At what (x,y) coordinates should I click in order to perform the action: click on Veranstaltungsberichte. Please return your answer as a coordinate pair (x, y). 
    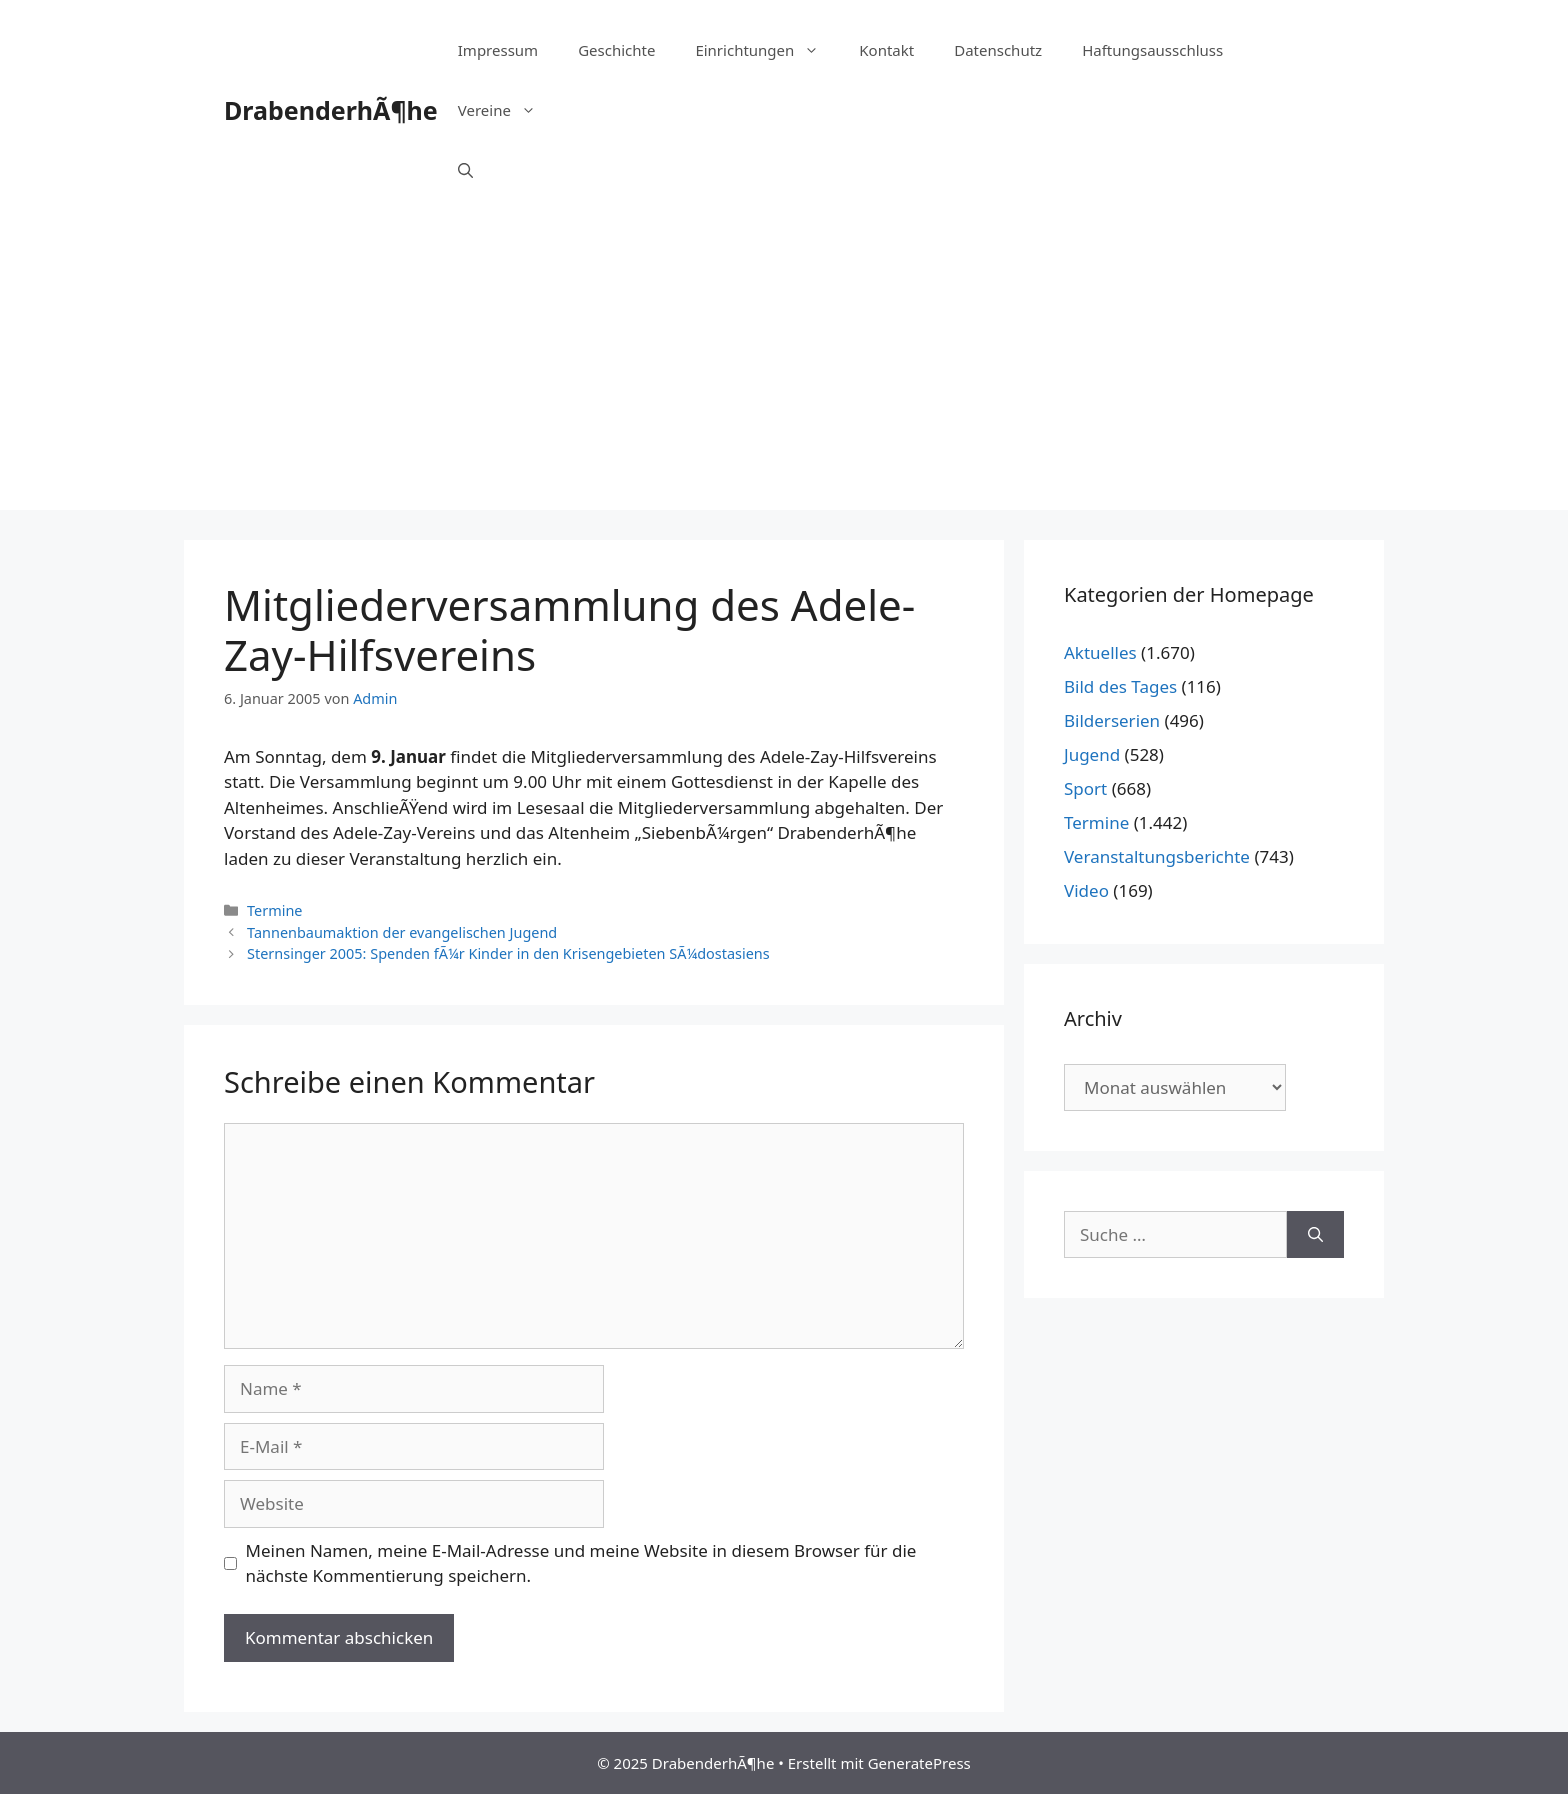
    Looking at the image, I should click on (1157, 856).